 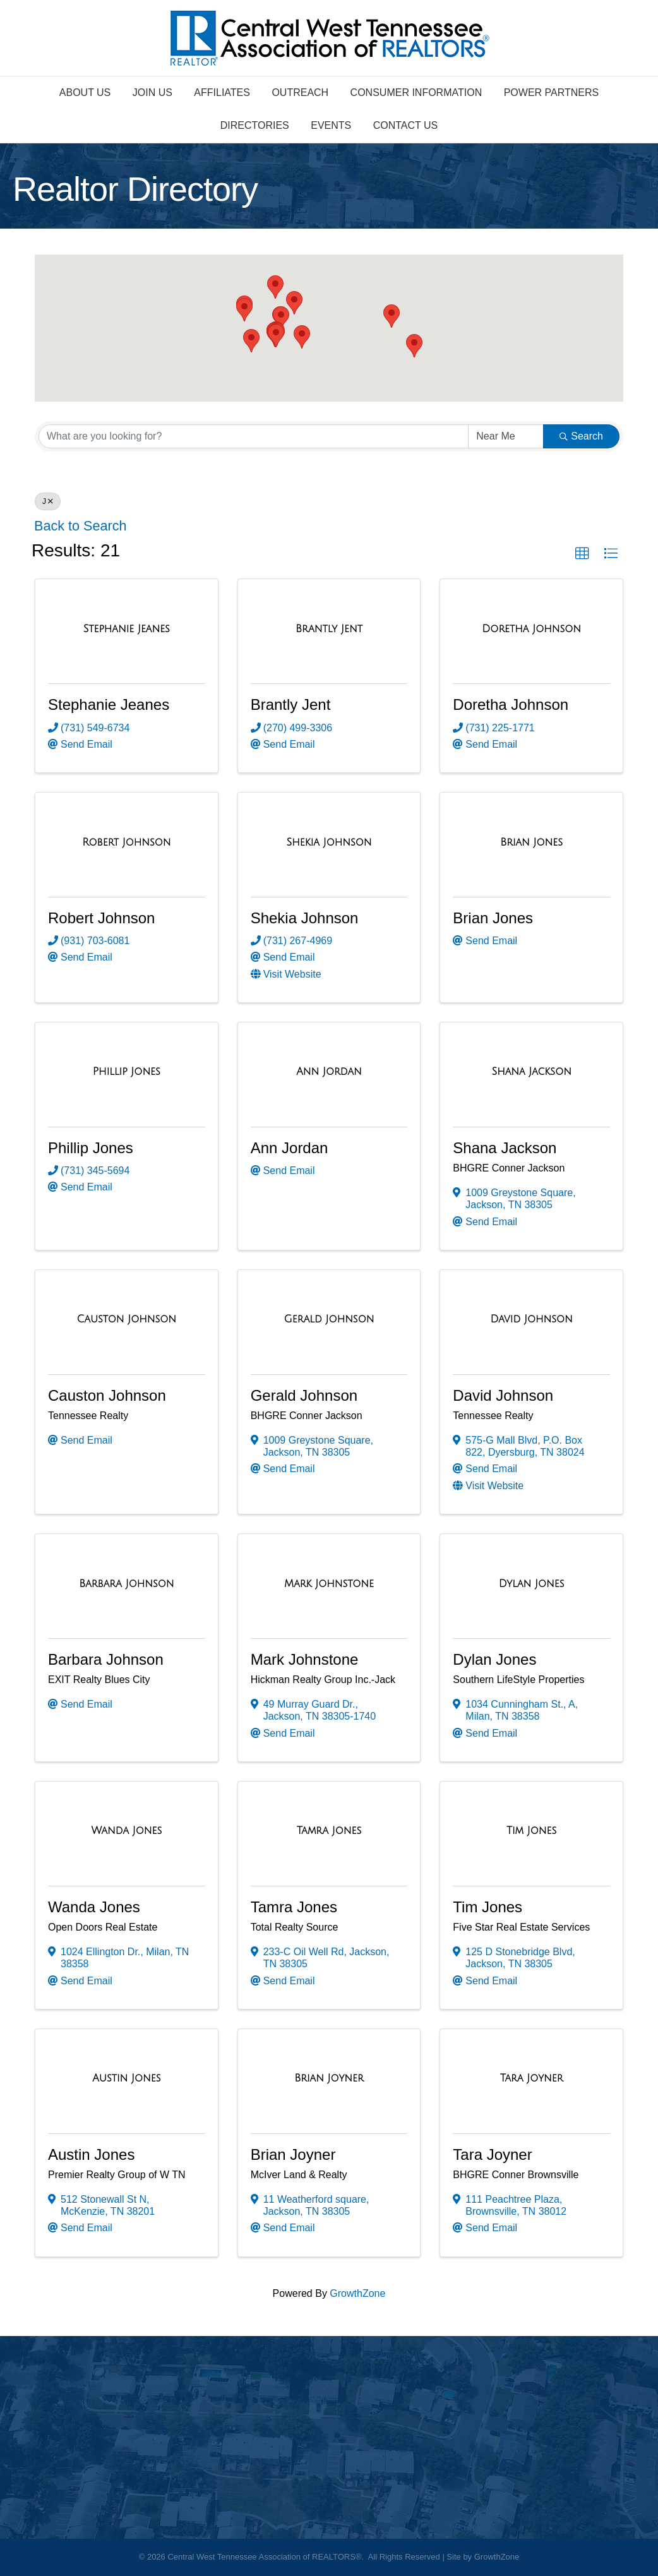 What do you see at coordinates (531, 629) in the screenshot?
I see `[Doretha Johnson link]` at bounding box center [531, 629].